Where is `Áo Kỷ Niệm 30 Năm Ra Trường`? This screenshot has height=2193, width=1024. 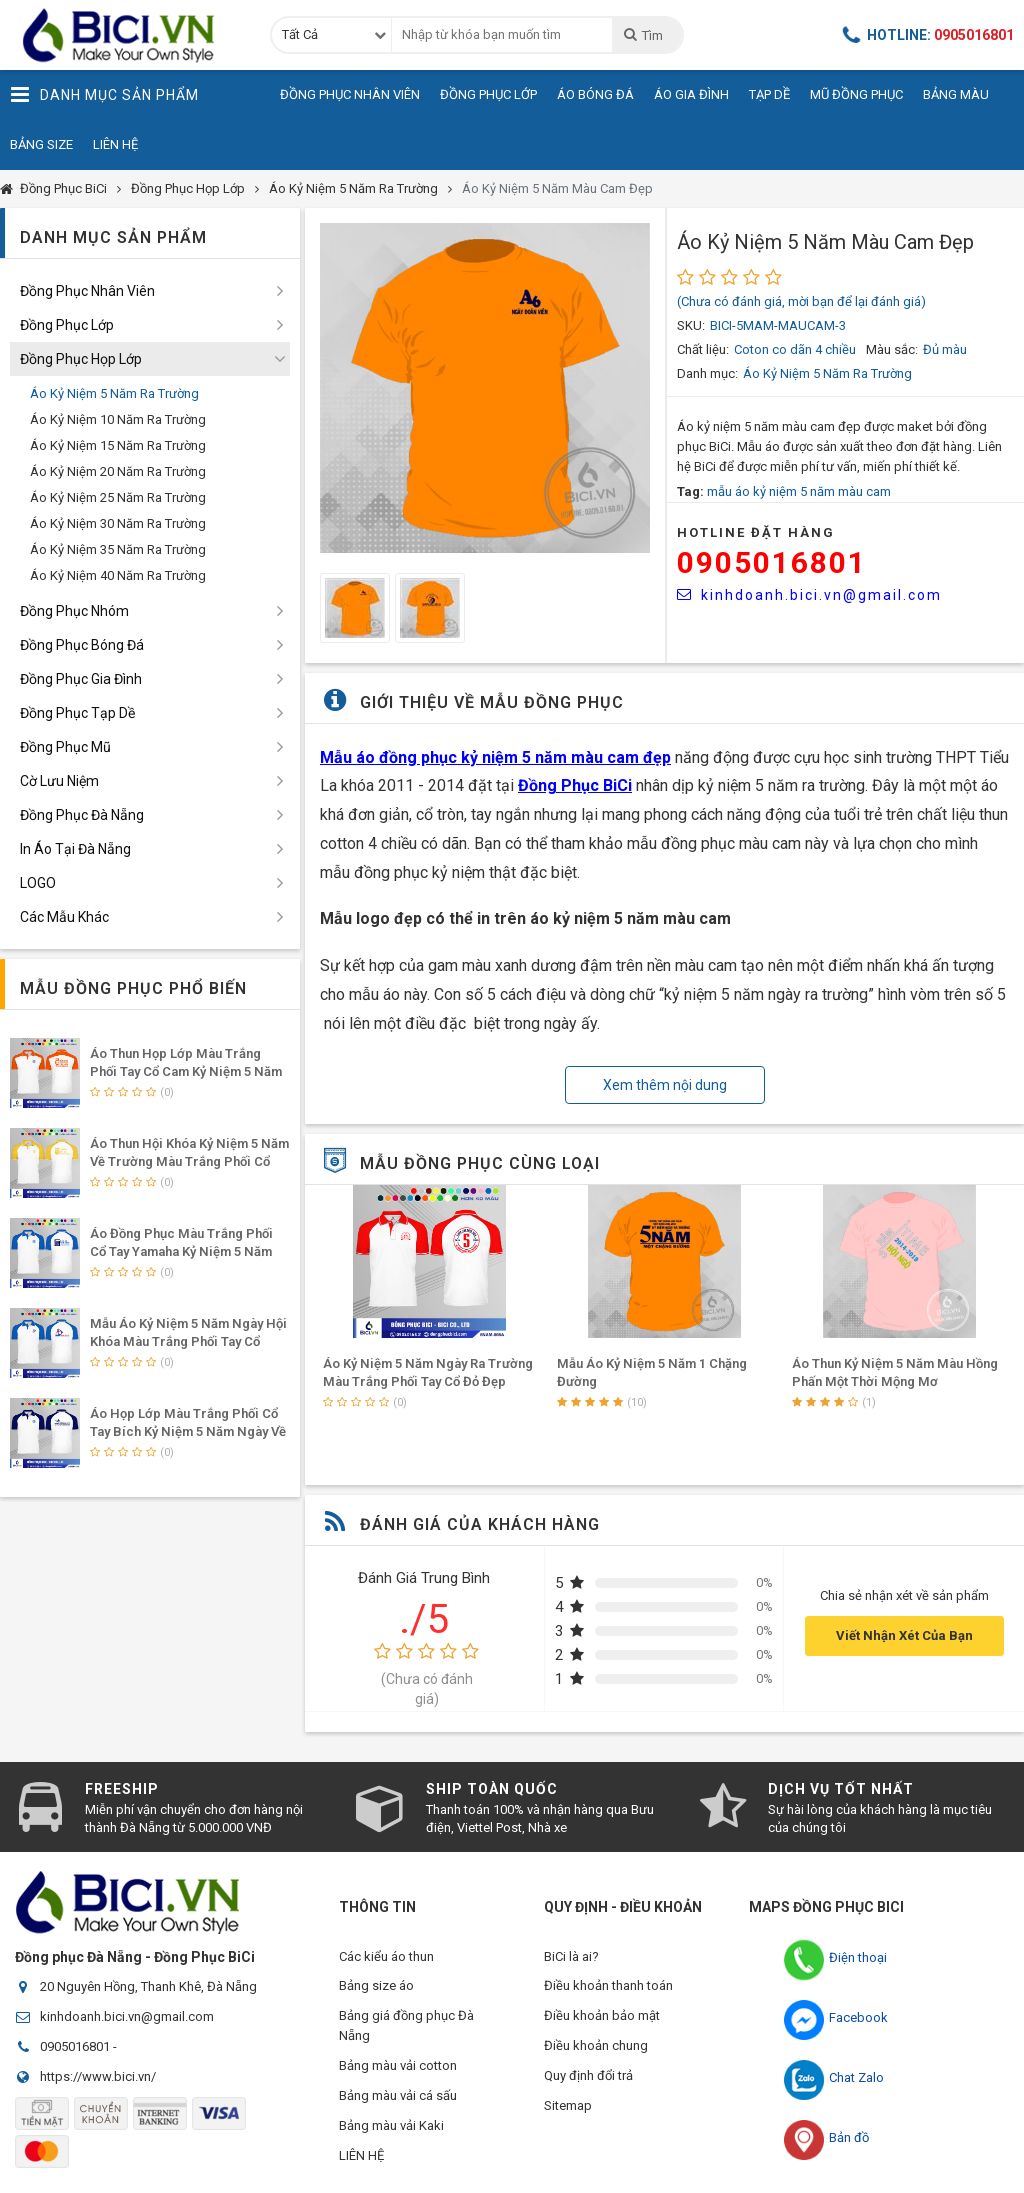 Áo Kỷ Niệm 30 Năm Ra Trường is located at coordinates (118, 523).